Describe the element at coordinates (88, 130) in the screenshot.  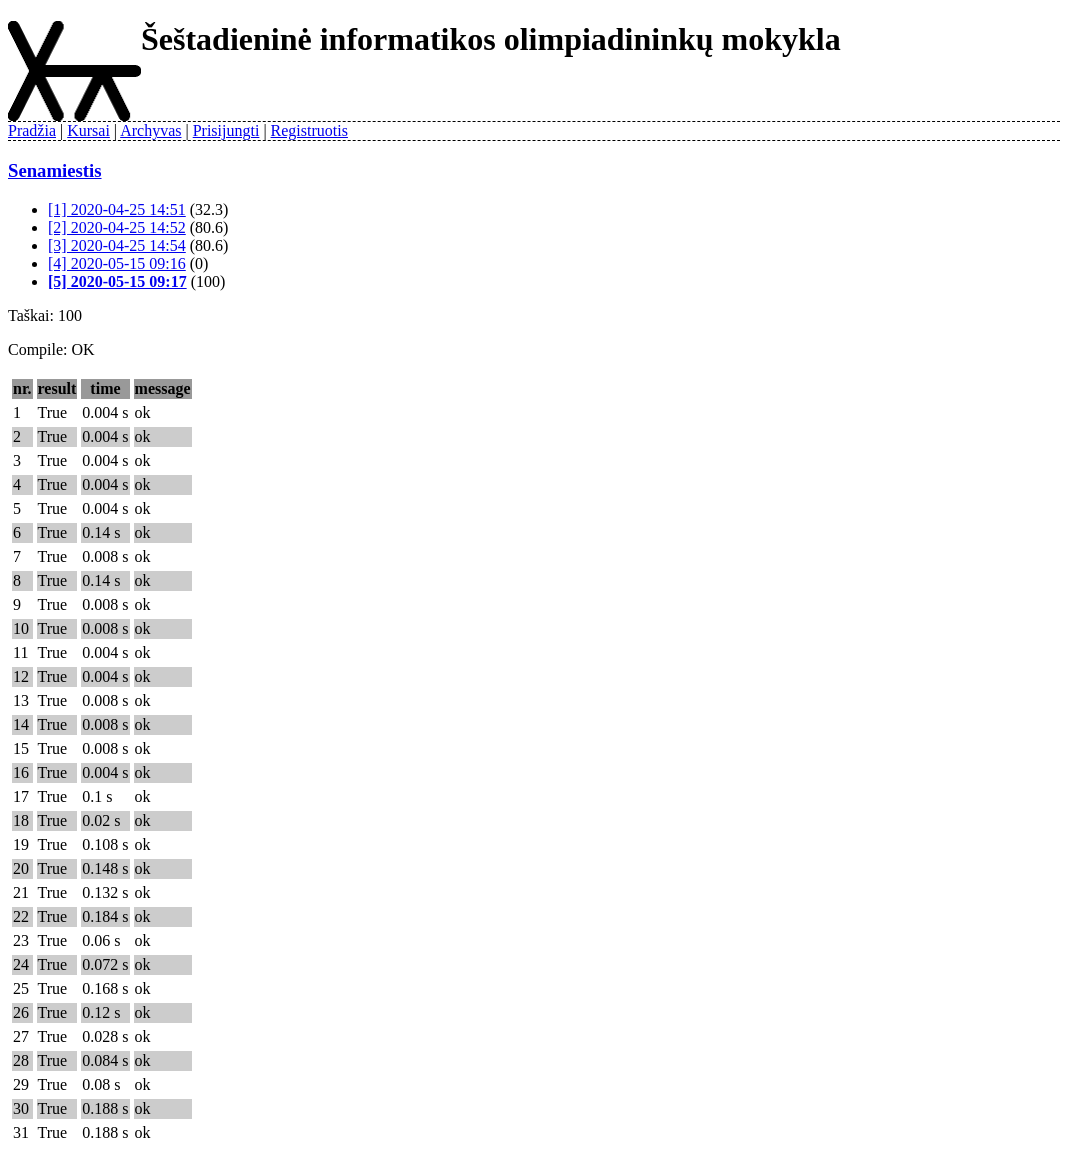
I see `Kursai` at that location.